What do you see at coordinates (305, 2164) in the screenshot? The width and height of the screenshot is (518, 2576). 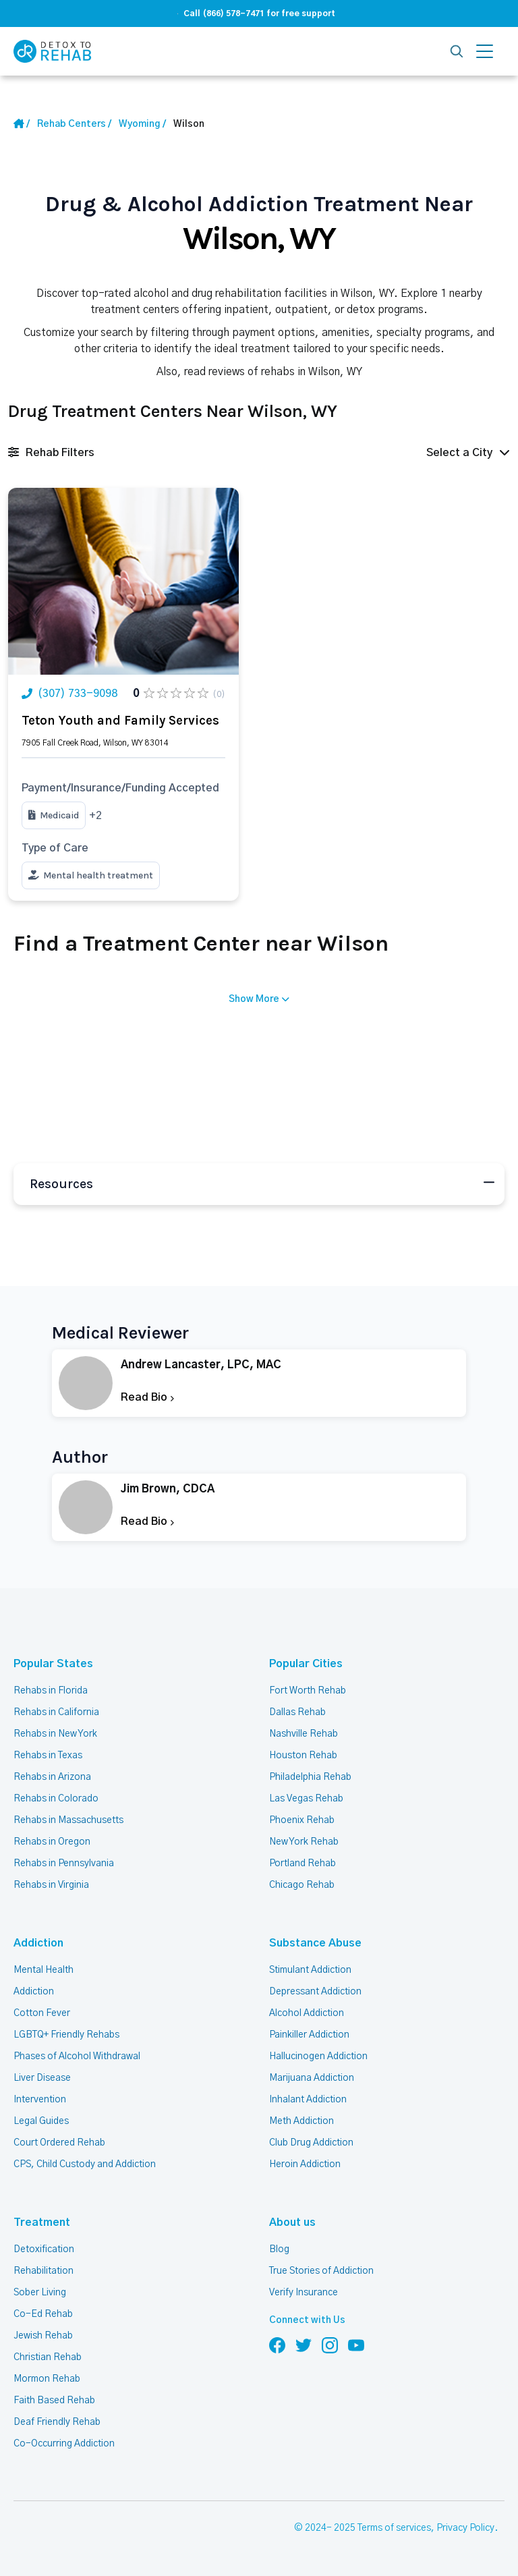 I see `Heroin Addiction` at bounding box center [305, 2164].